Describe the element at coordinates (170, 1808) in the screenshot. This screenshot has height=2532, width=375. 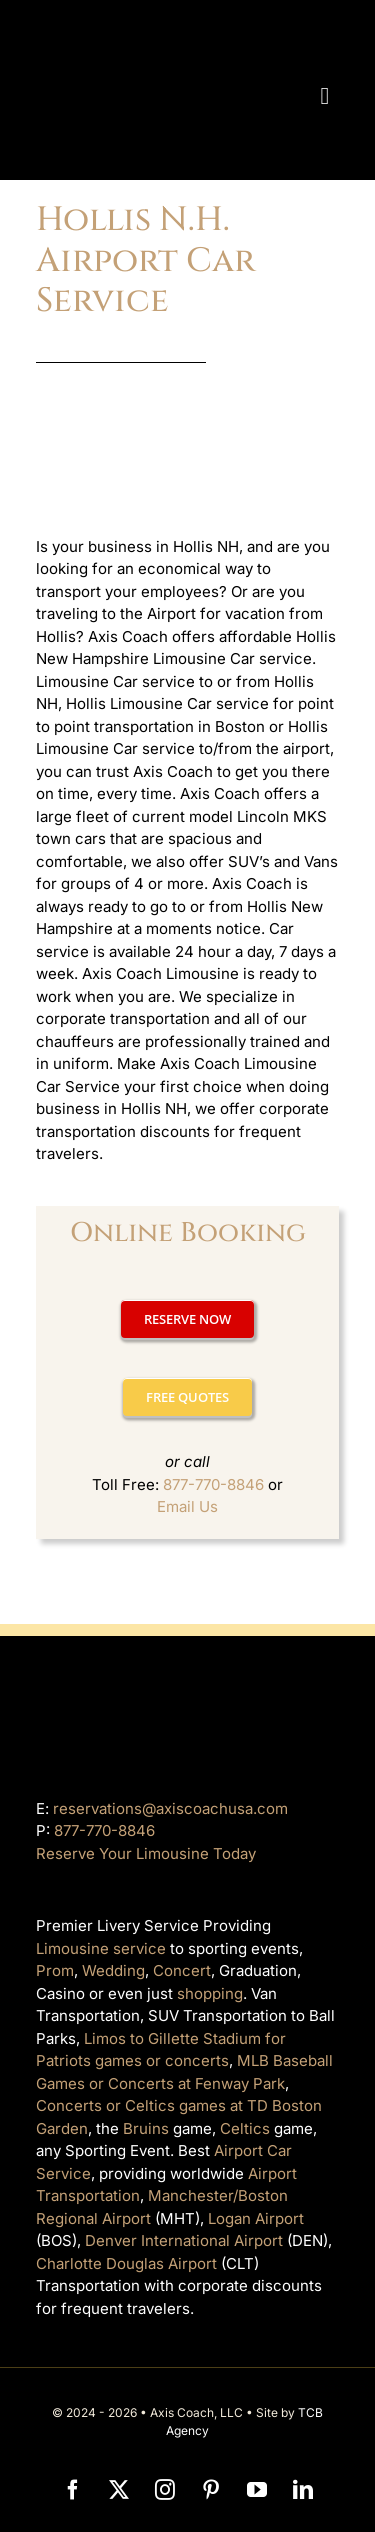
I see `reservations@axiscoachusa.com` at that location.